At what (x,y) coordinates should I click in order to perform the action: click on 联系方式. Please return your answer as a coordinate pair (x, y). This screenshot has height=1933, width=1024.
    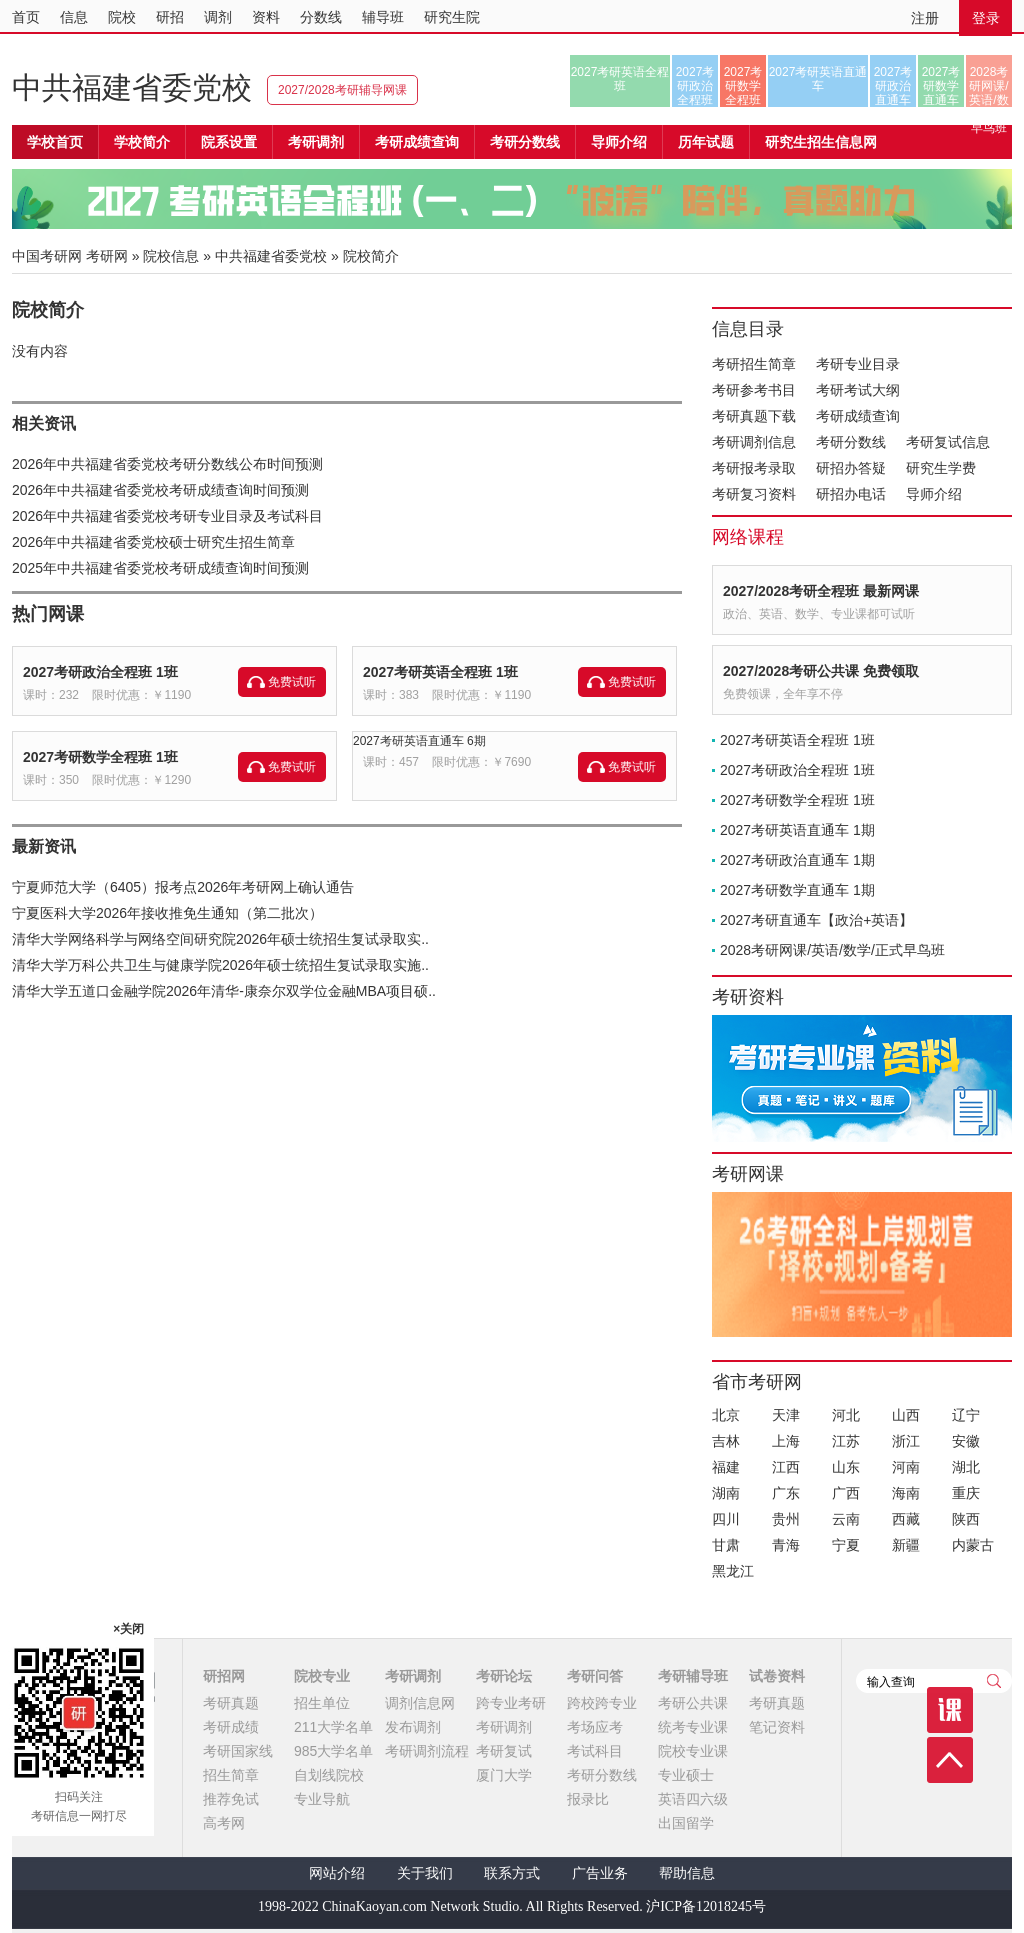
    Looking at the image, I should click on (512, 1873).